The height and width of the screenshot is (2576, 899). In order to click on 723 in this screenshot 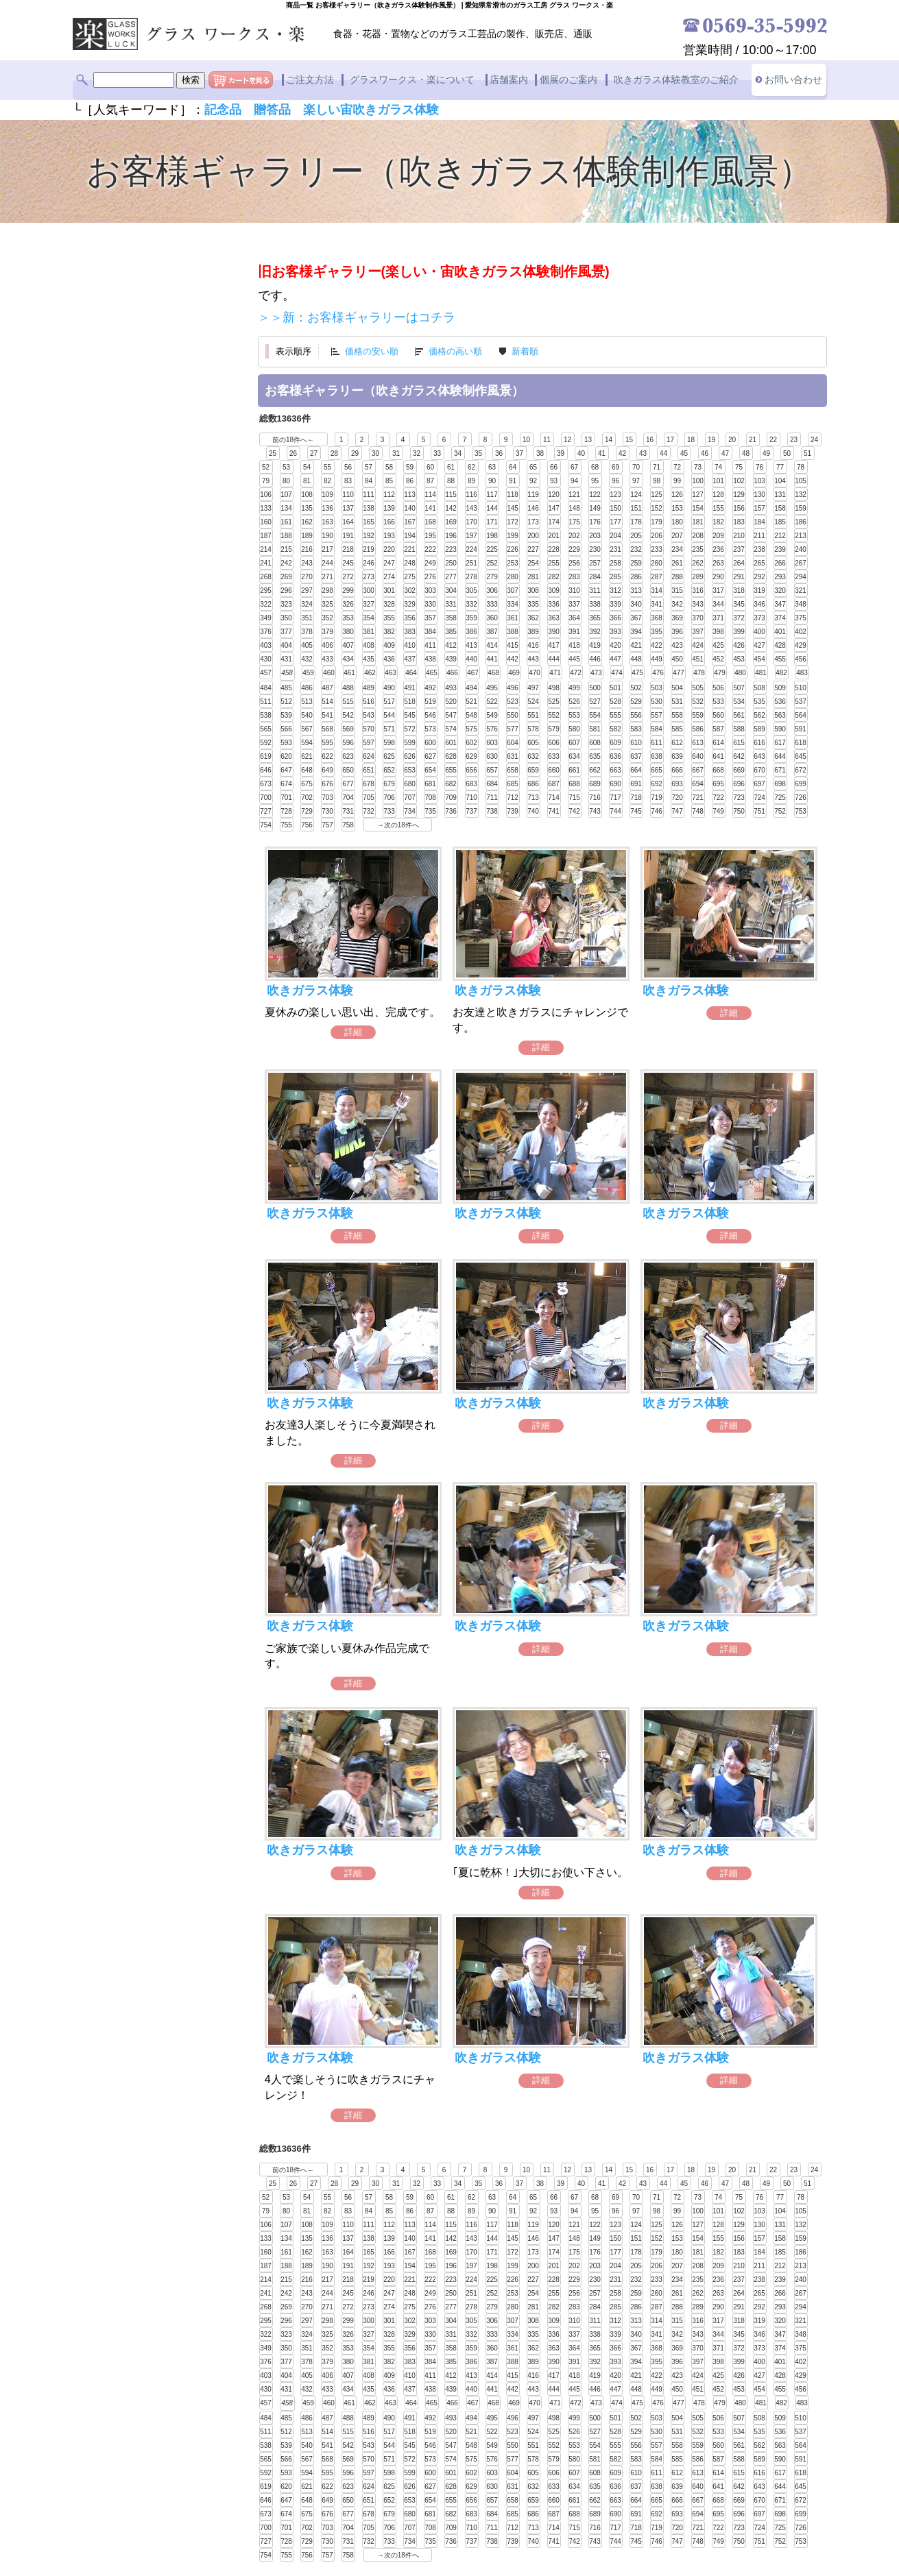, I will do `click(739, 797)`.